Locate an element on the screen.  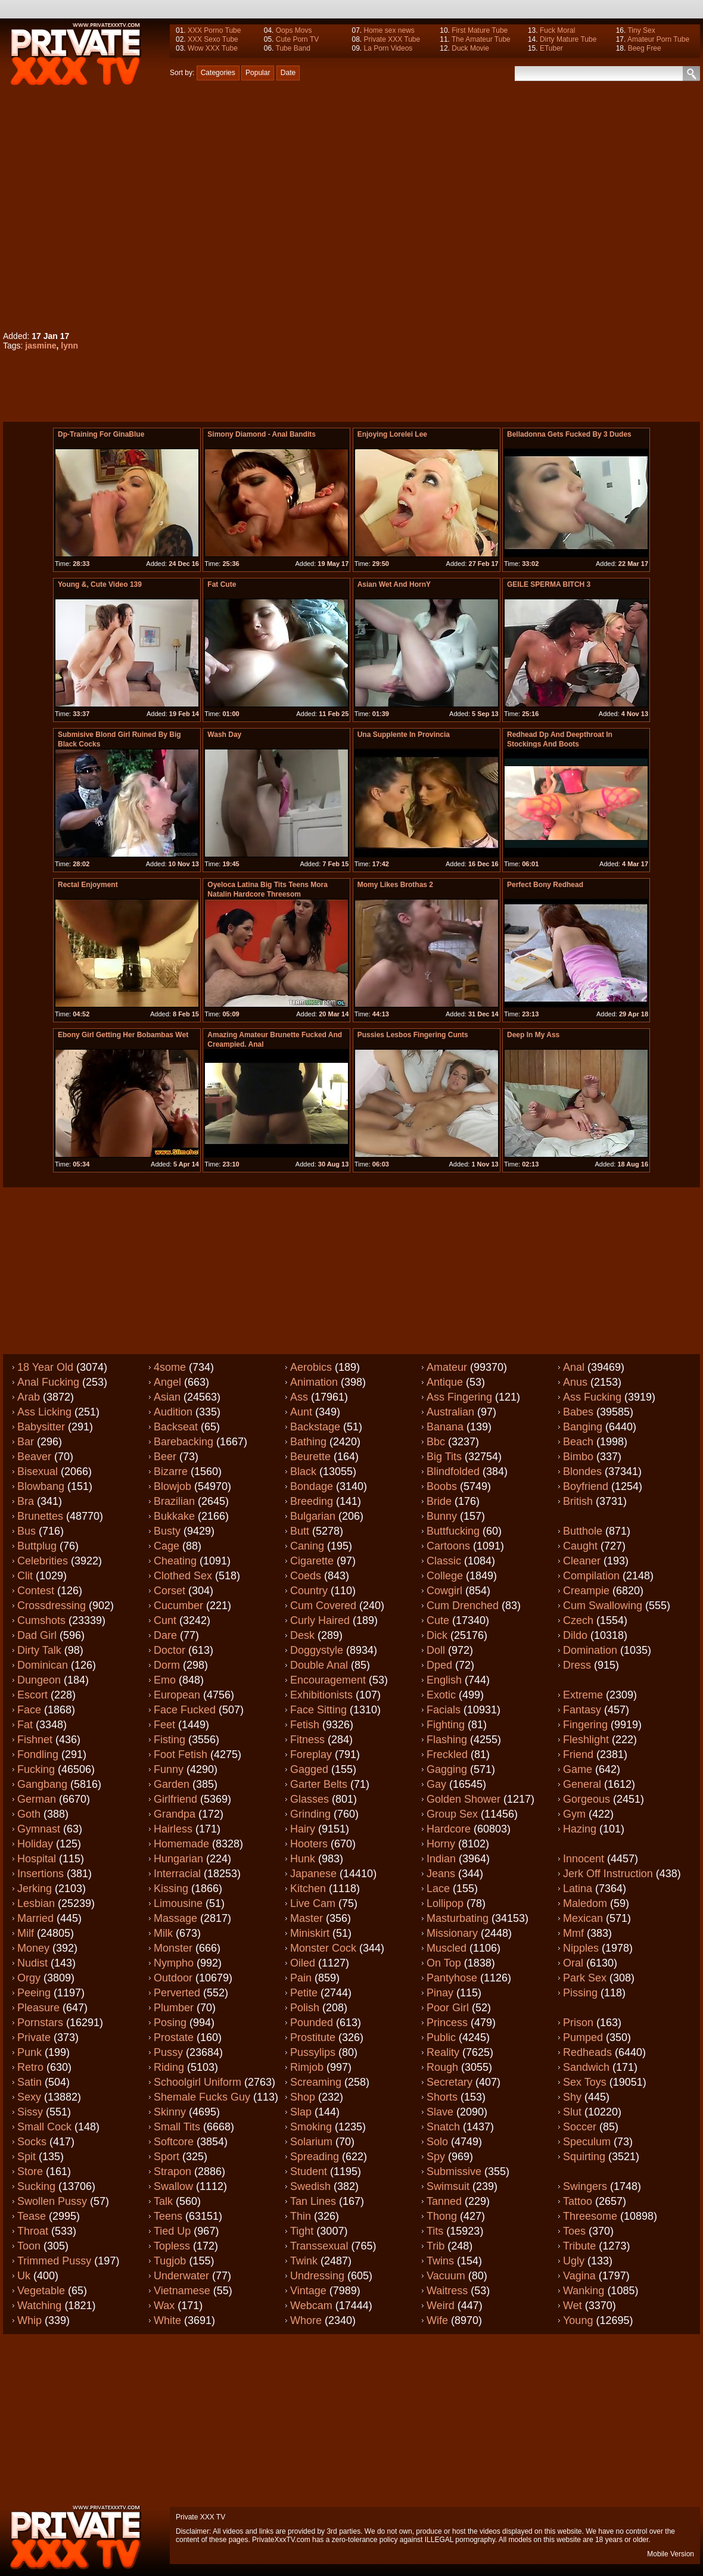
Facials is located at coordinates (444, 1710).